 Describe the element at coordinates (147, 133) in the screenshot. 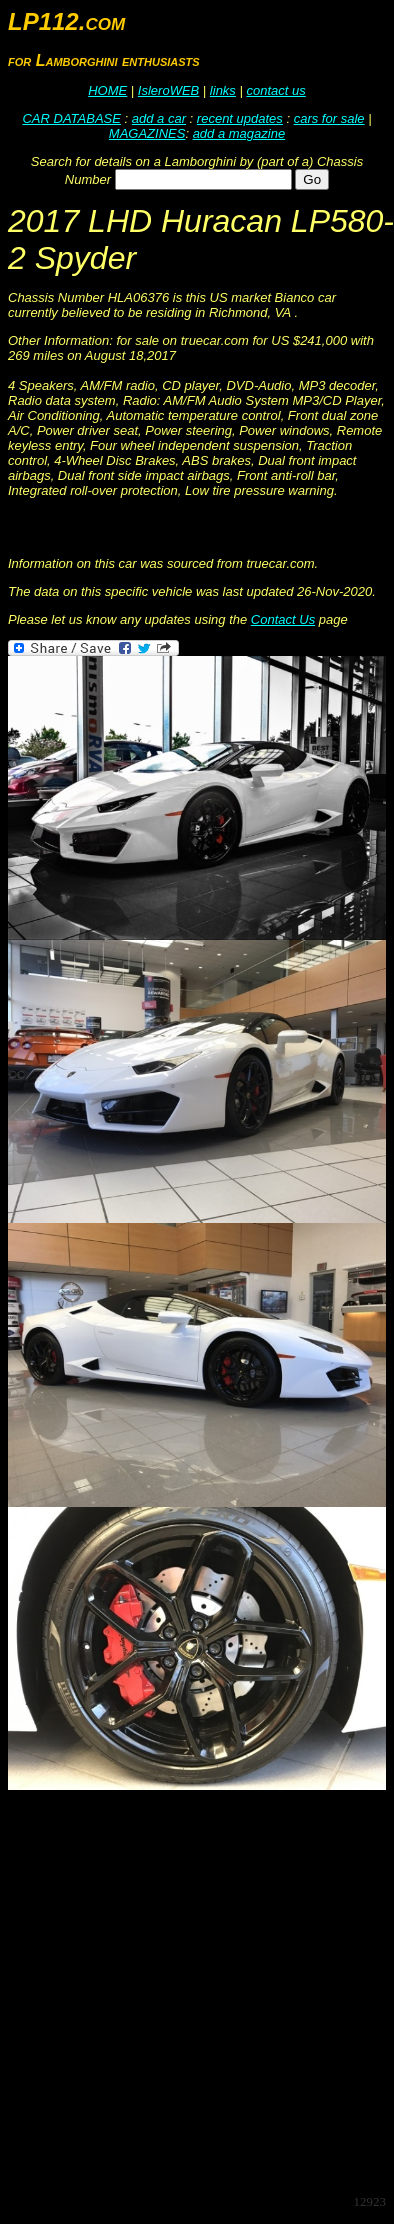

I see `MAGAZINES` at that location.